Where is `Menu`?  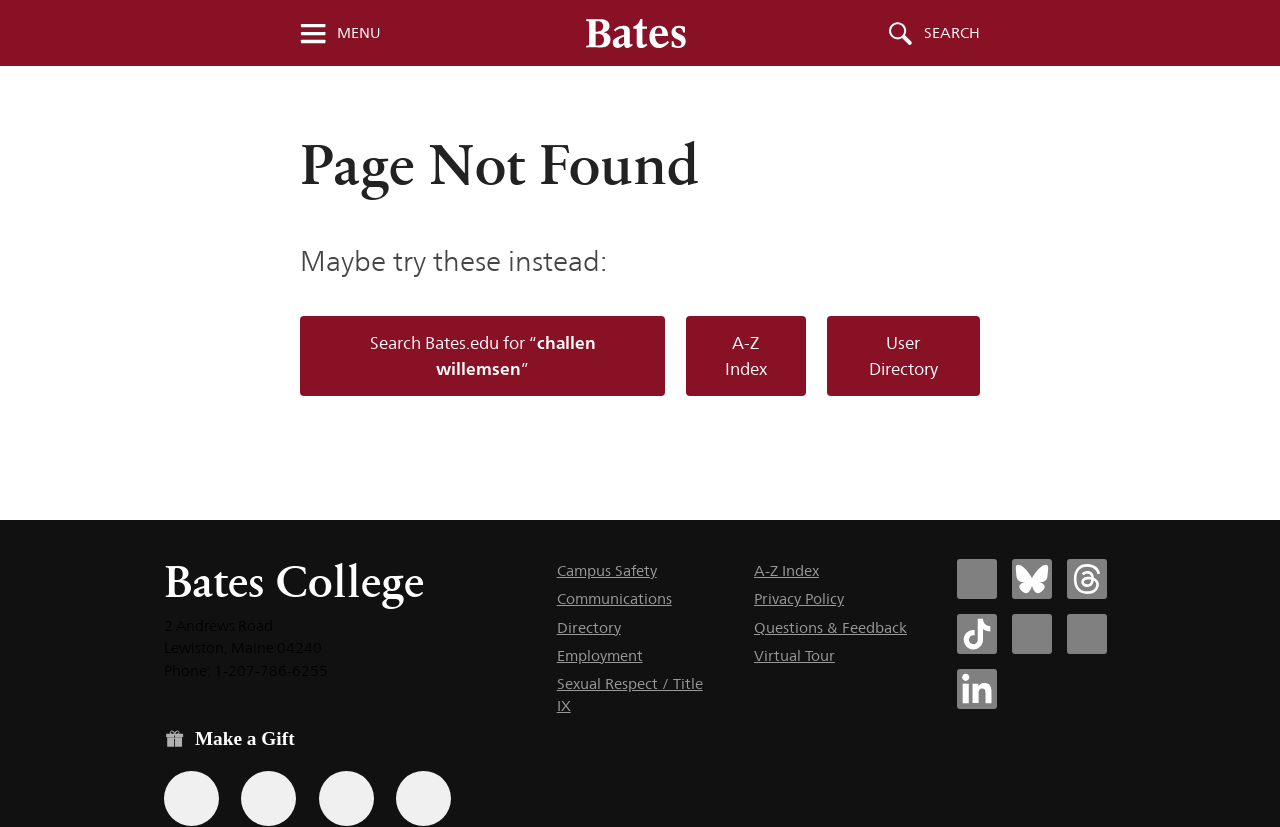
Menu is located at coordinates (359, 33).